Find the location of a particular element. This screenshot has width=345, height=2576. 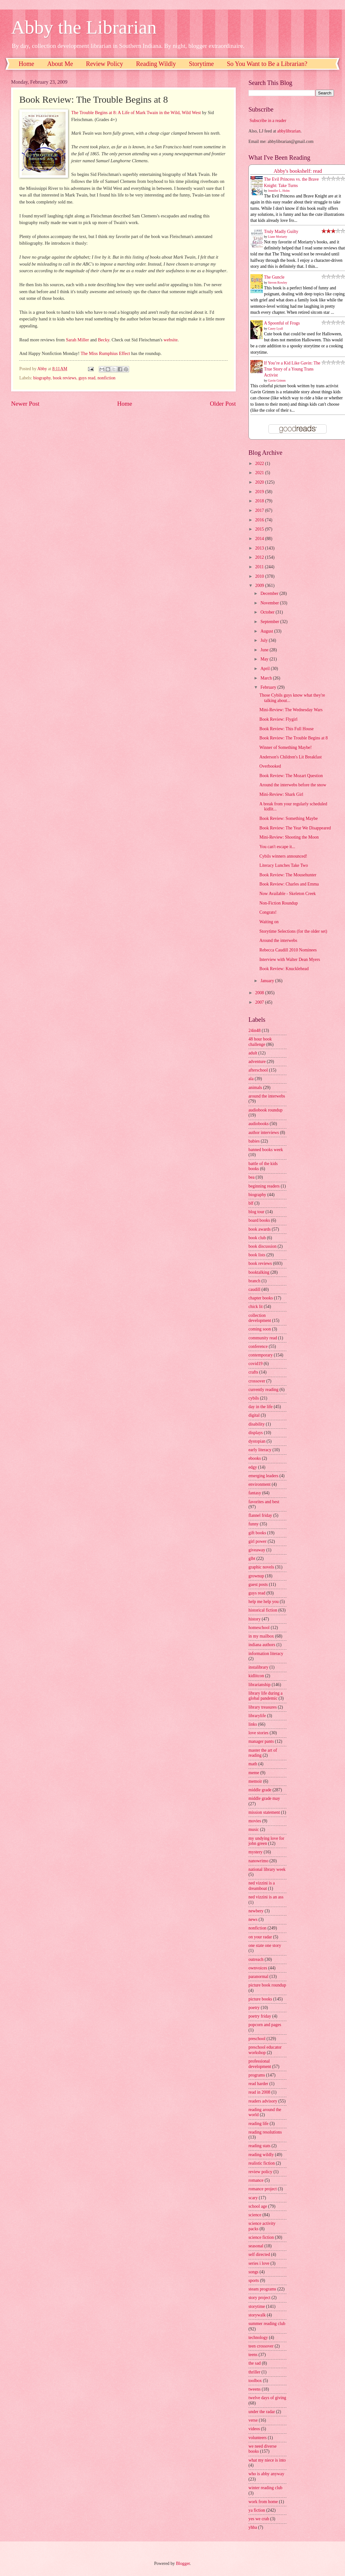

series i love is located at coordinates (258, 2263).